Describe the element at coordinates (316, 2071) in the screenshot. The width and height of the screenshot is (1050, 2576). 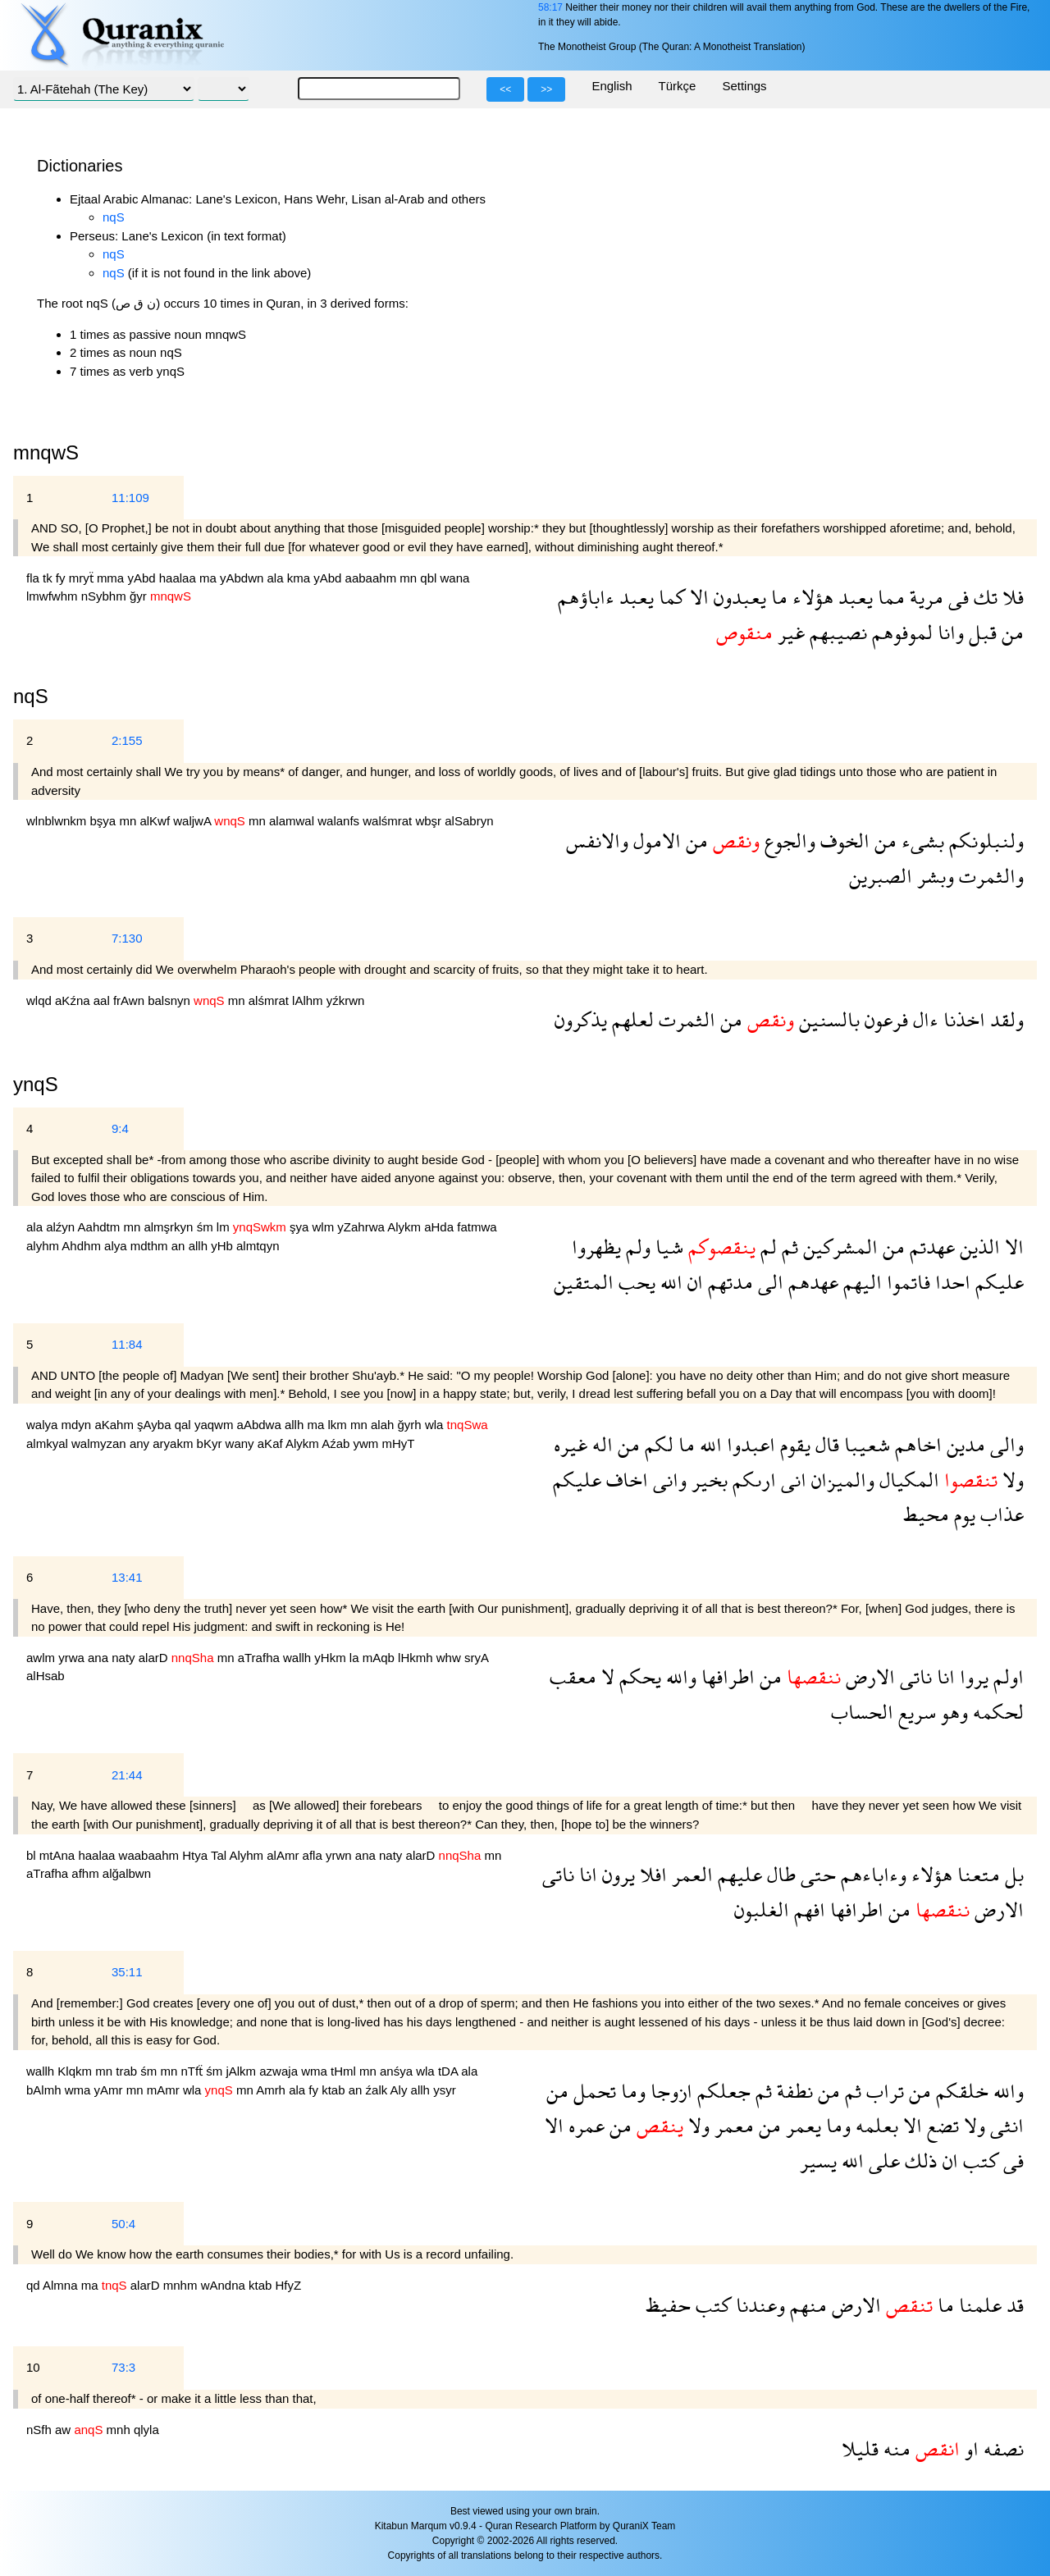
I see `wma` at that location.